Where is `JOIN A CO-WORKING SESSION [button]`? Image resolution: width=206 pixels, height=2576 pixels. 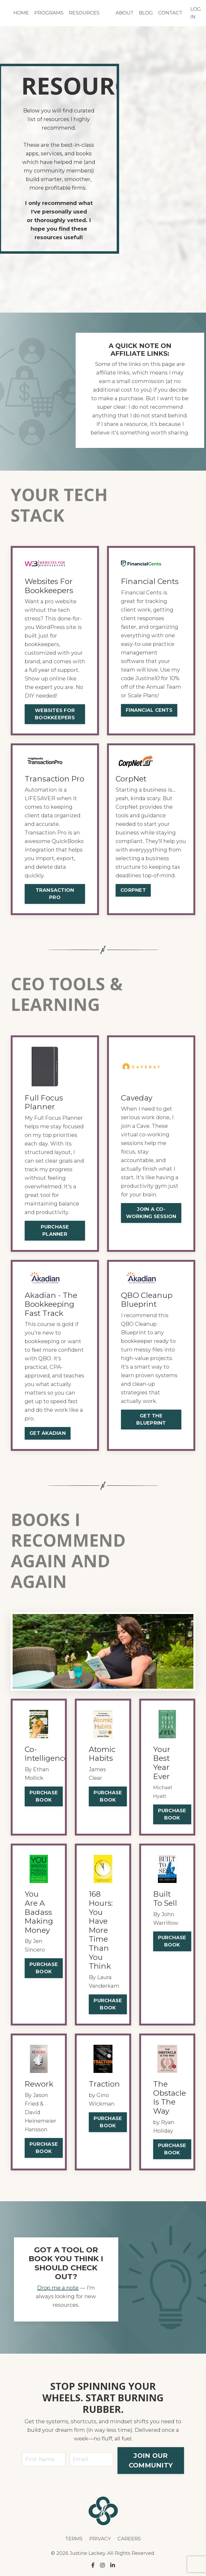
JOIN A CO-WORKING SESSION [button] is located at coordinates (151, 1212).